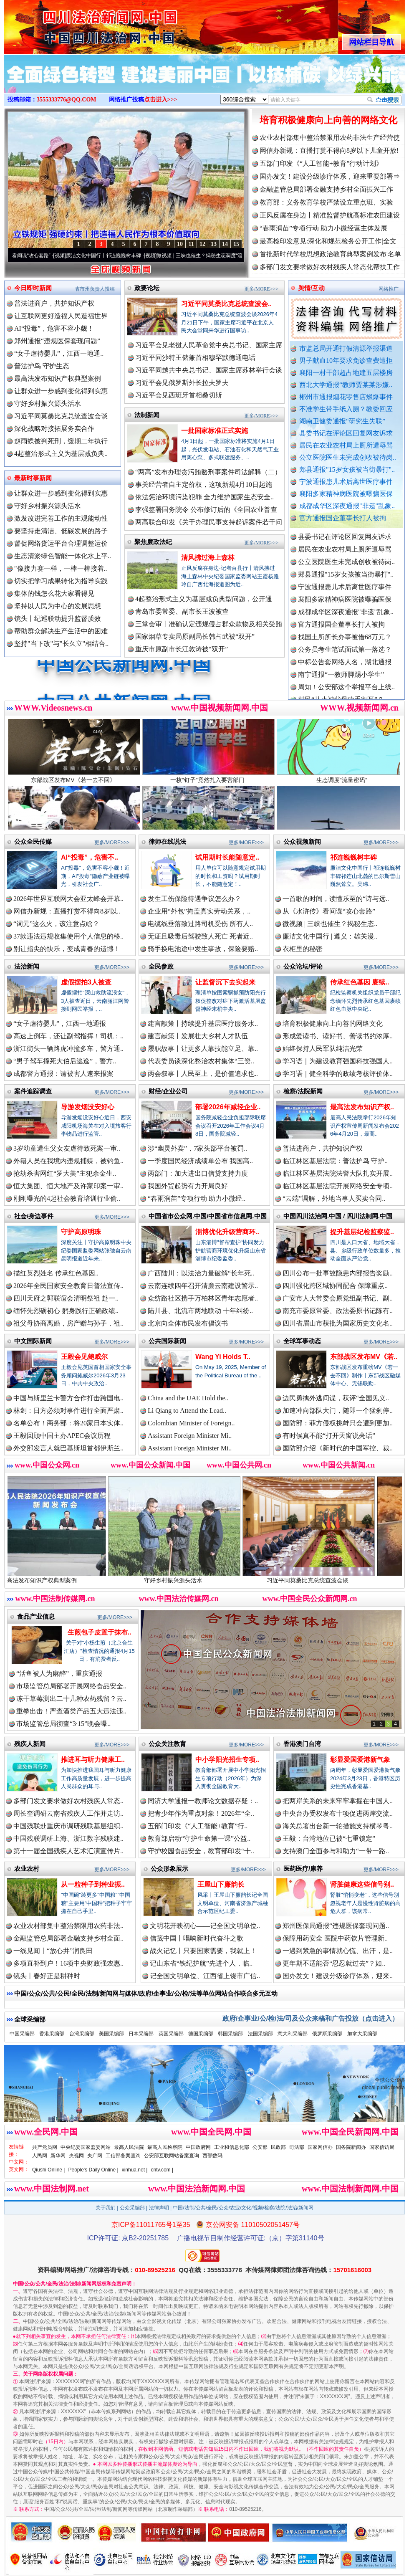 This screenshot has width=409, height=2576. What do you see at coordinates (200, 936) in the screenshot?
I see `无证且吸毒后驾驶致人死亡 死者近..` at bounding box center [200, 936].